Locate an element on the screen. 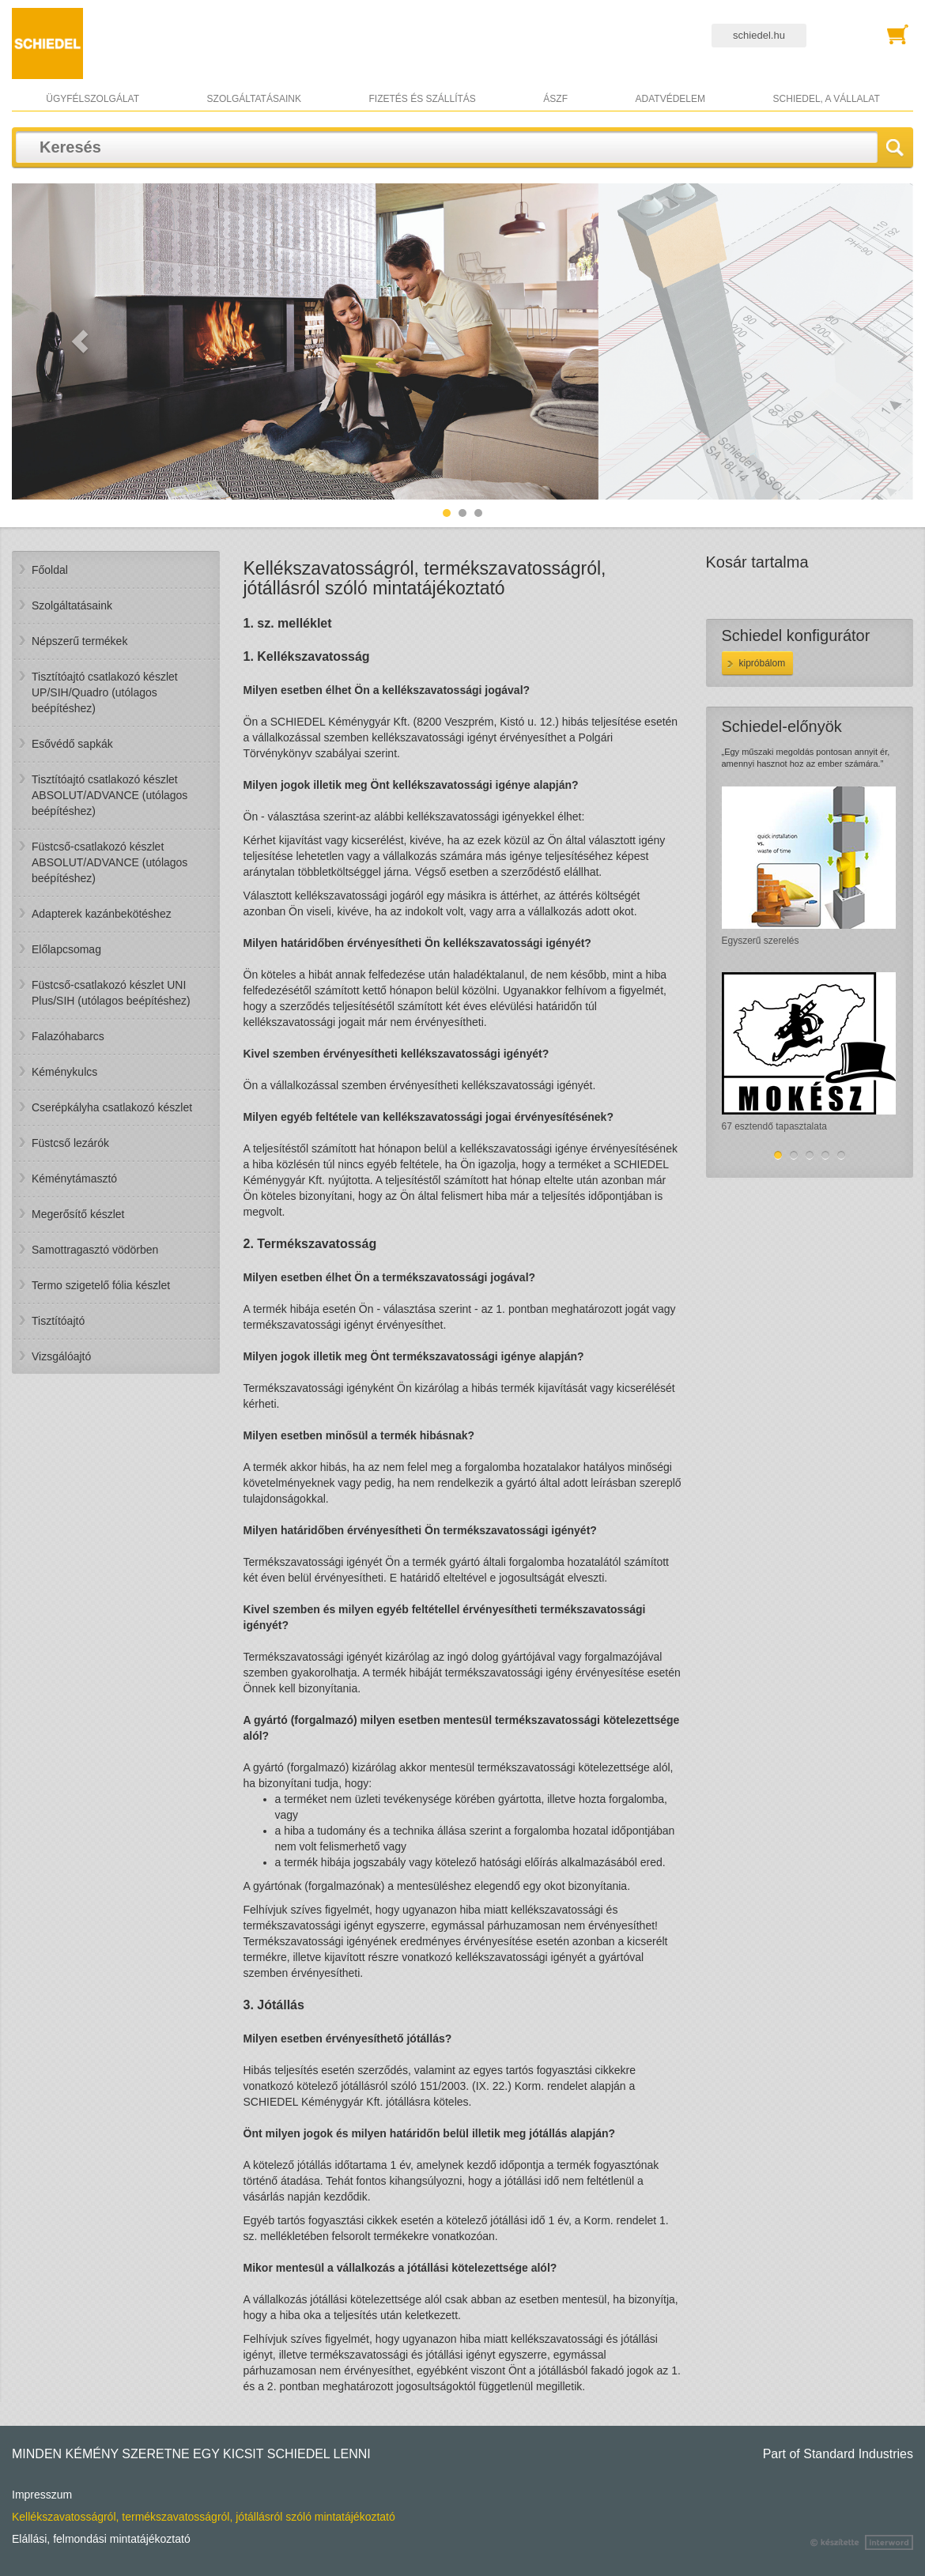 The height and width of the screenshot is (2576, 925). Füstcső-csatlakozó készlet UNI Plus/SIH (utólagos beépítéshez) is located at coordinates (111, 993).